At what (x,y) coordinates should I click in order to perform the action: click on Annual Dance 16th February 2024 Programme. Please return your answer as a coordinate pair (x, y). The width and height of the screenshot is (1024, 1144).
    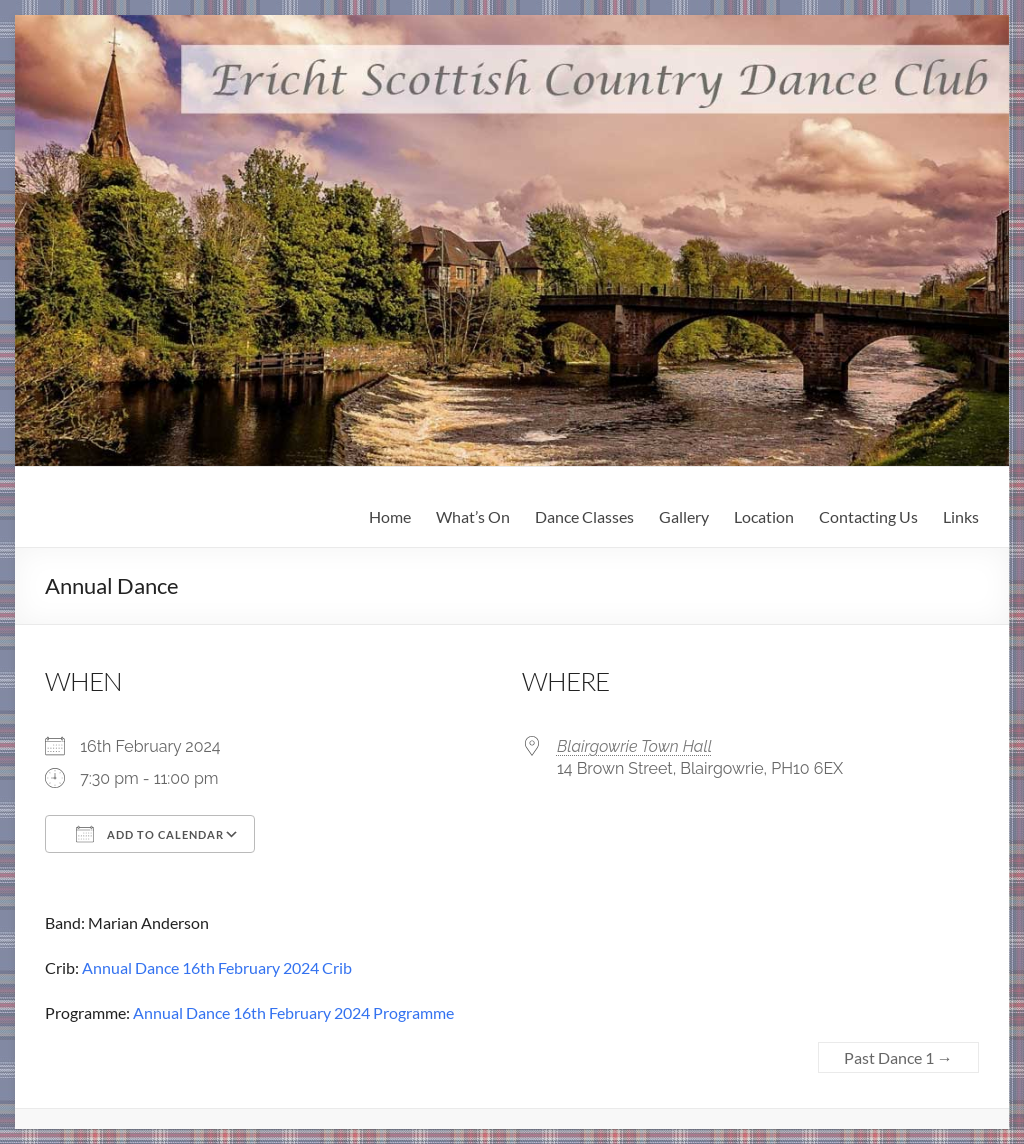
    Looking at the image, I should click on (293, 1012).